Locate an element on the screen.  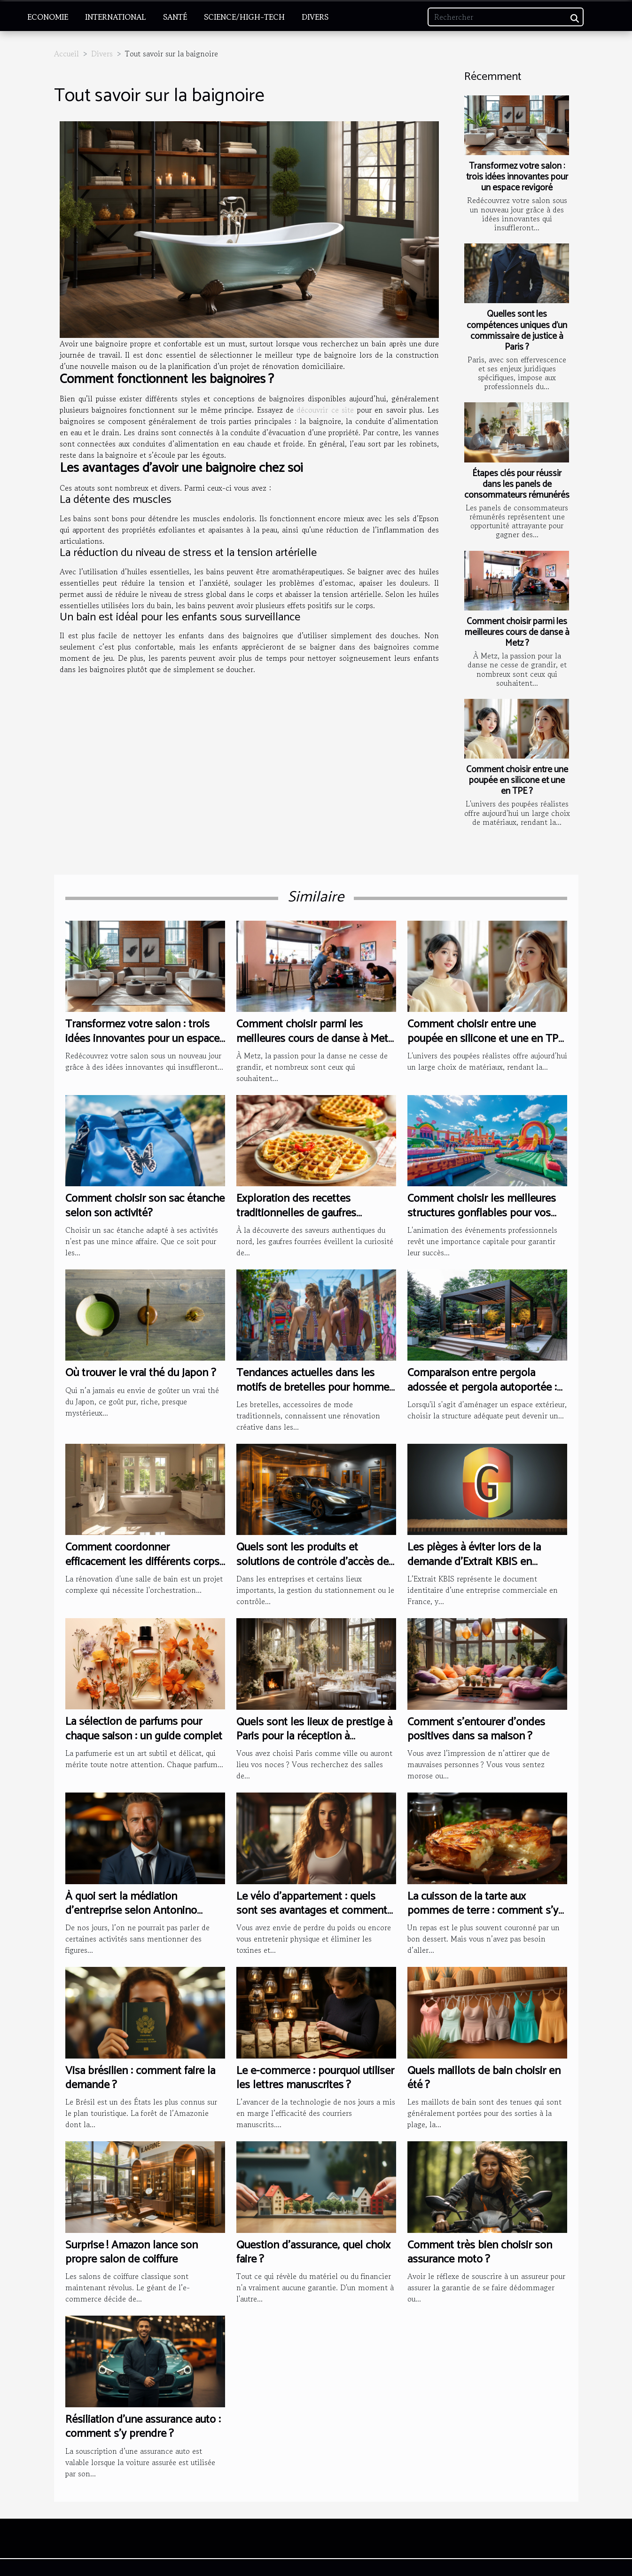
Comment s’entourer d’ondes positives dans sa maison ? is located at coordinates (476, 1729).